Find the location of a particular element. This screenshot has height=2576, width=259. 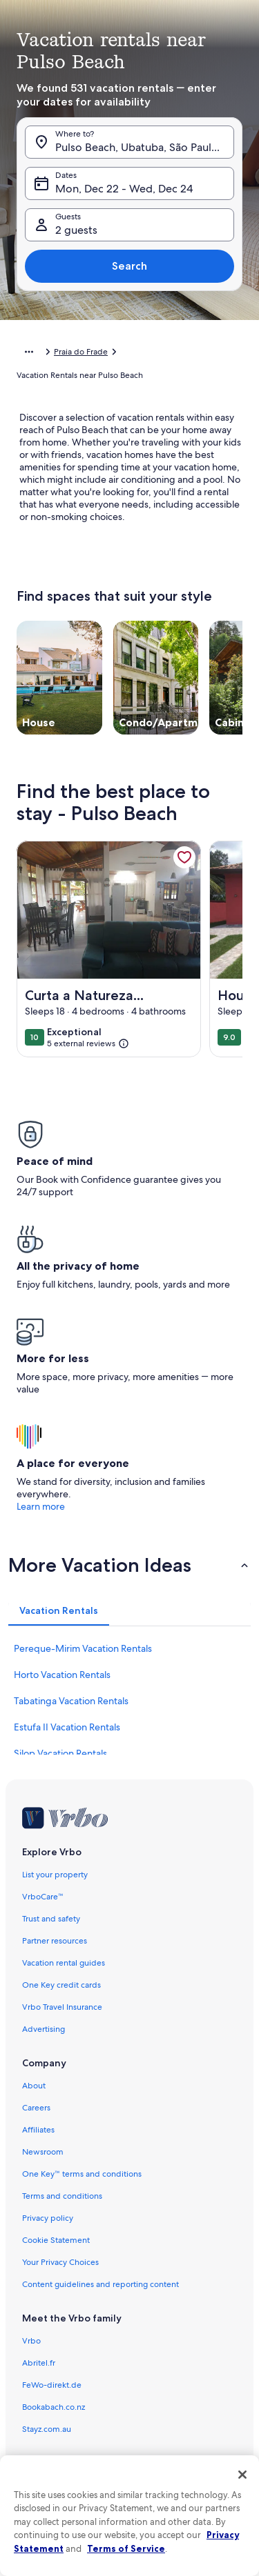

Vrbo [link] is located at coordinates (31, 2340).